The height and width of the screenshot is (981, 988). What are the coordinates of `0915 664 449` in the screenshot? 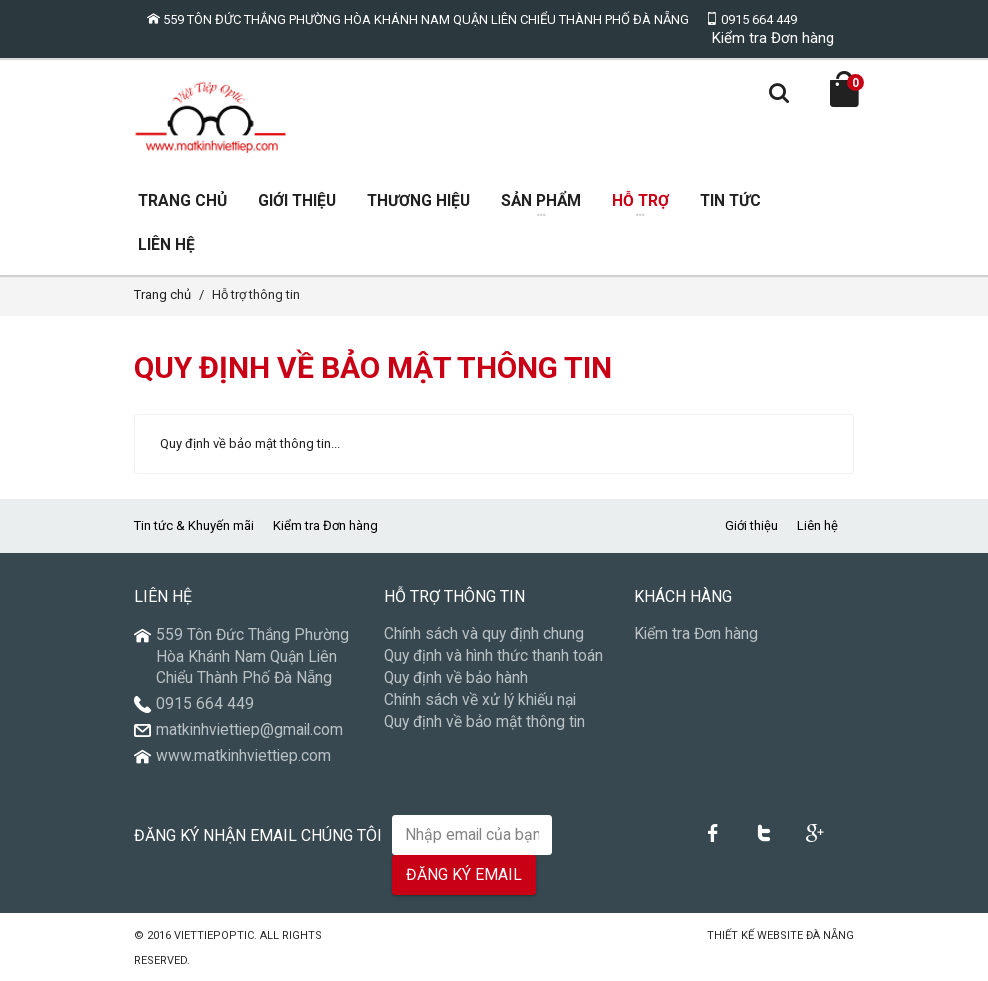 It's located at (751, 19).